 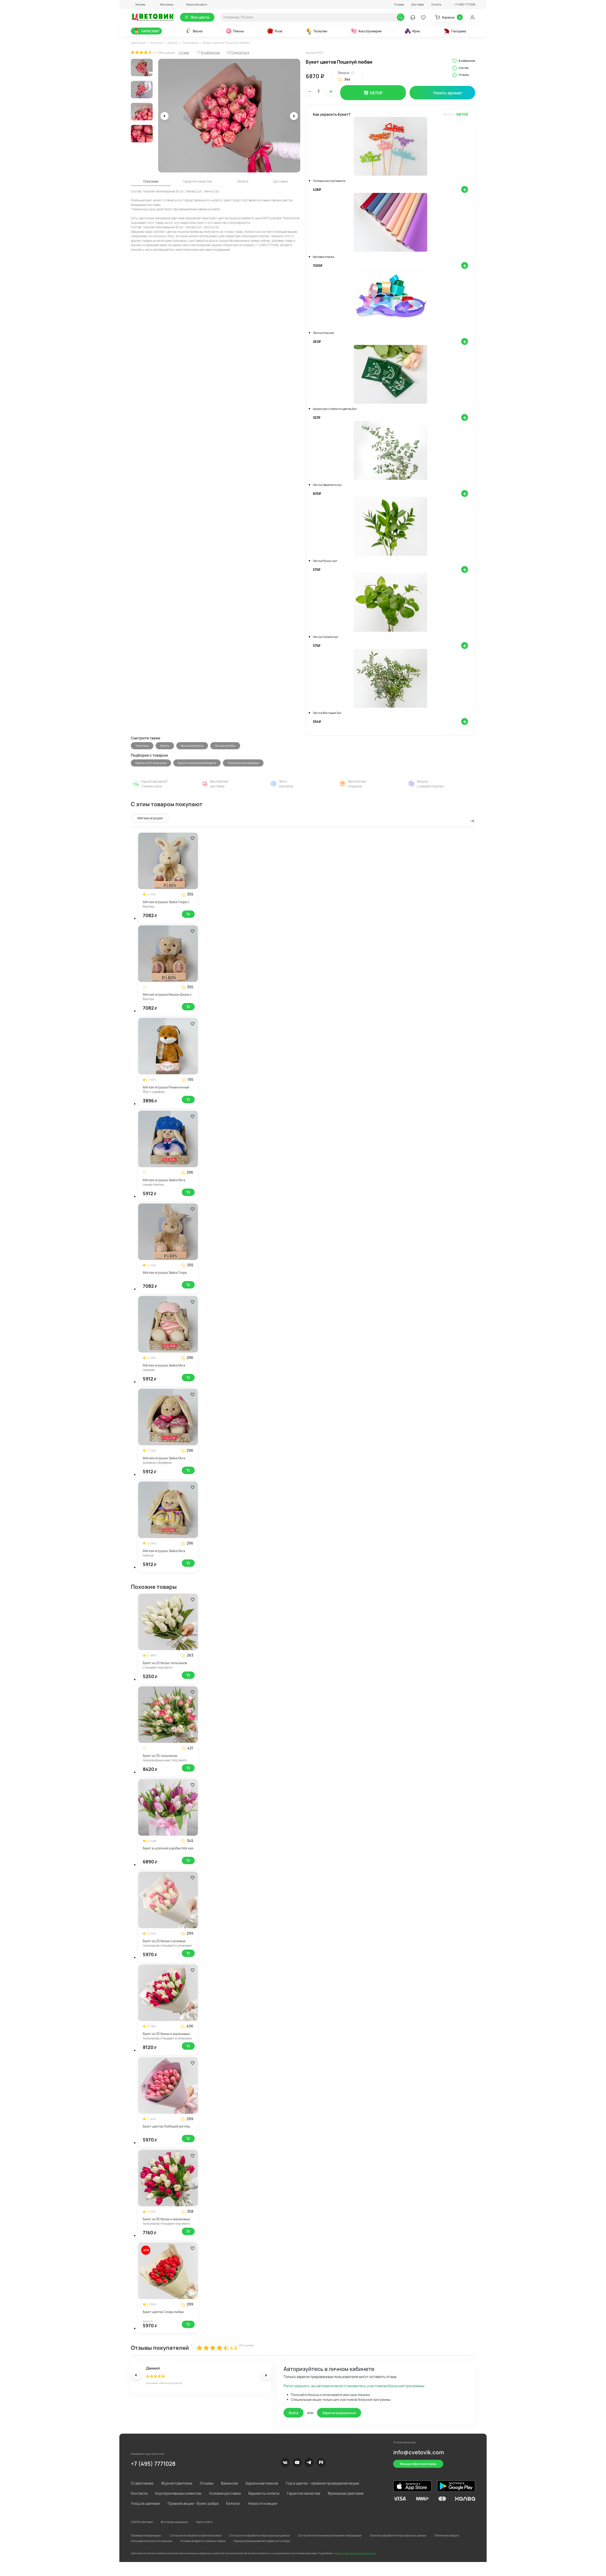 I want to click on Пользовательское соглашение, so click(x=151, y=2541).